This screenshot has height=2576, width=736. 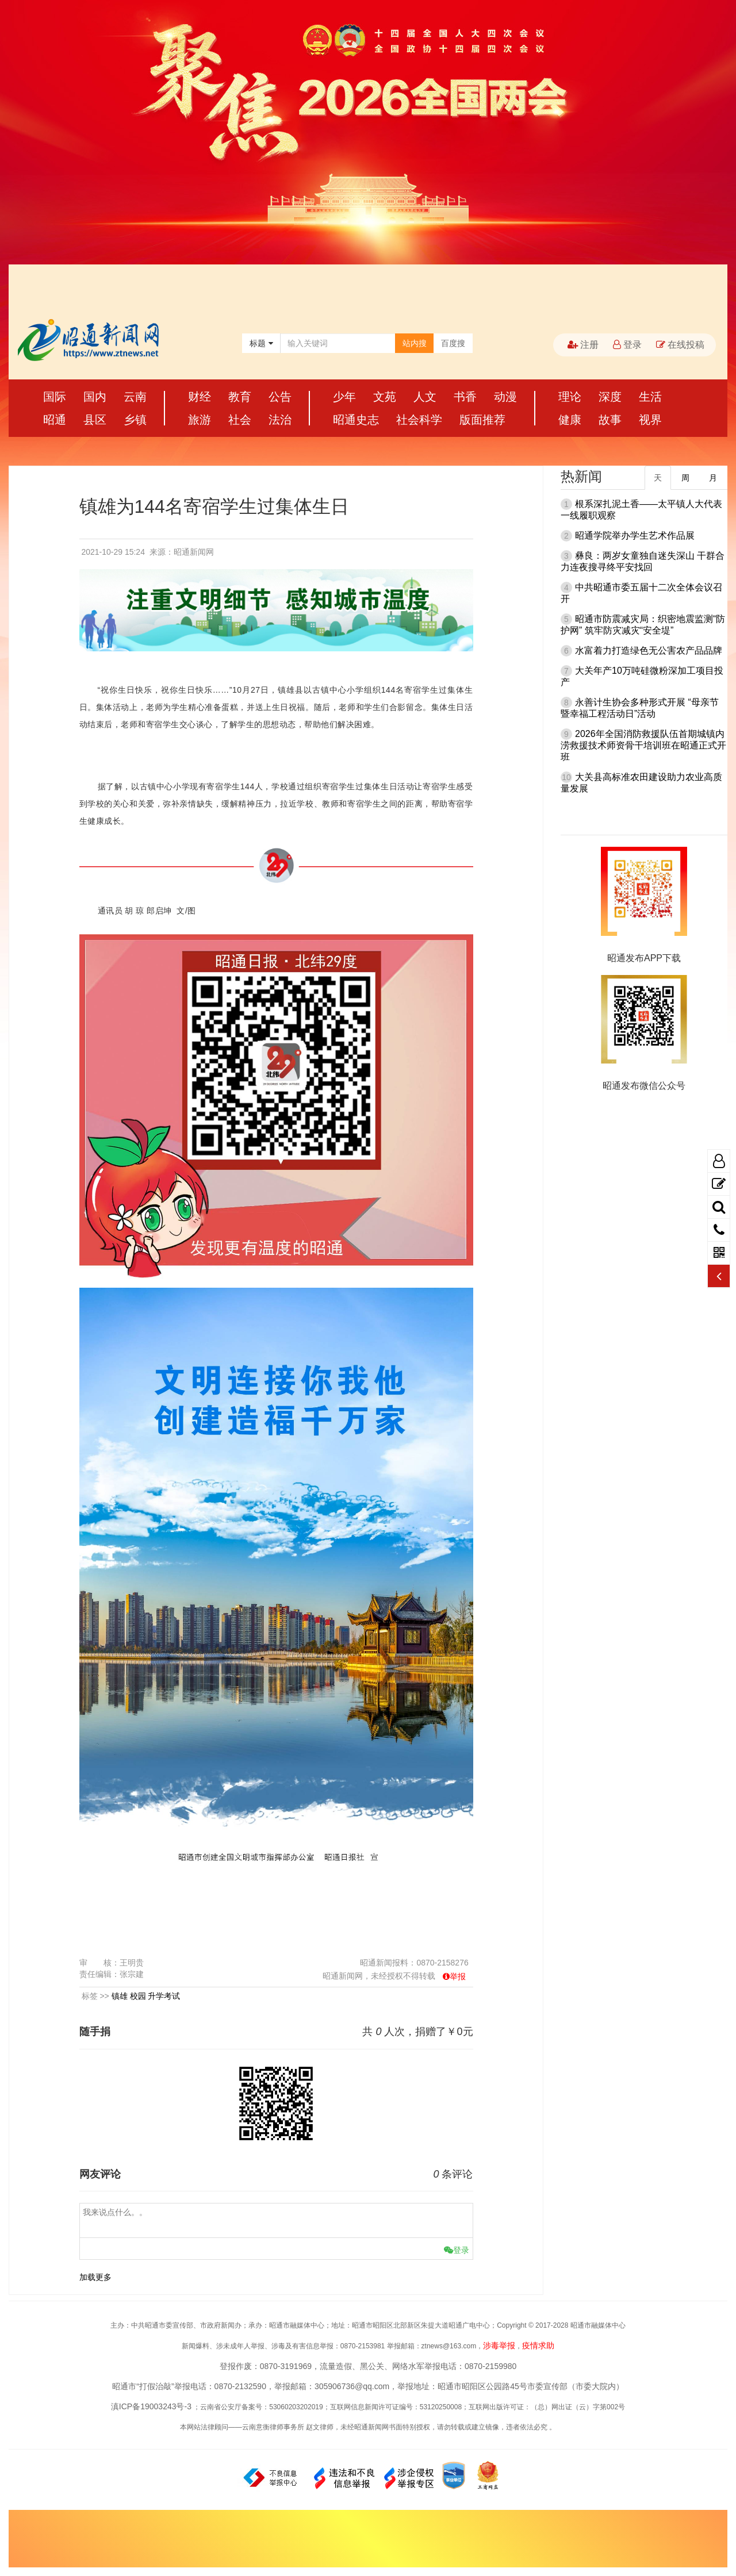 What do you see at coordinates (344, 396) in the screenshot?
I see `少年` at bounding box center [344, 396].